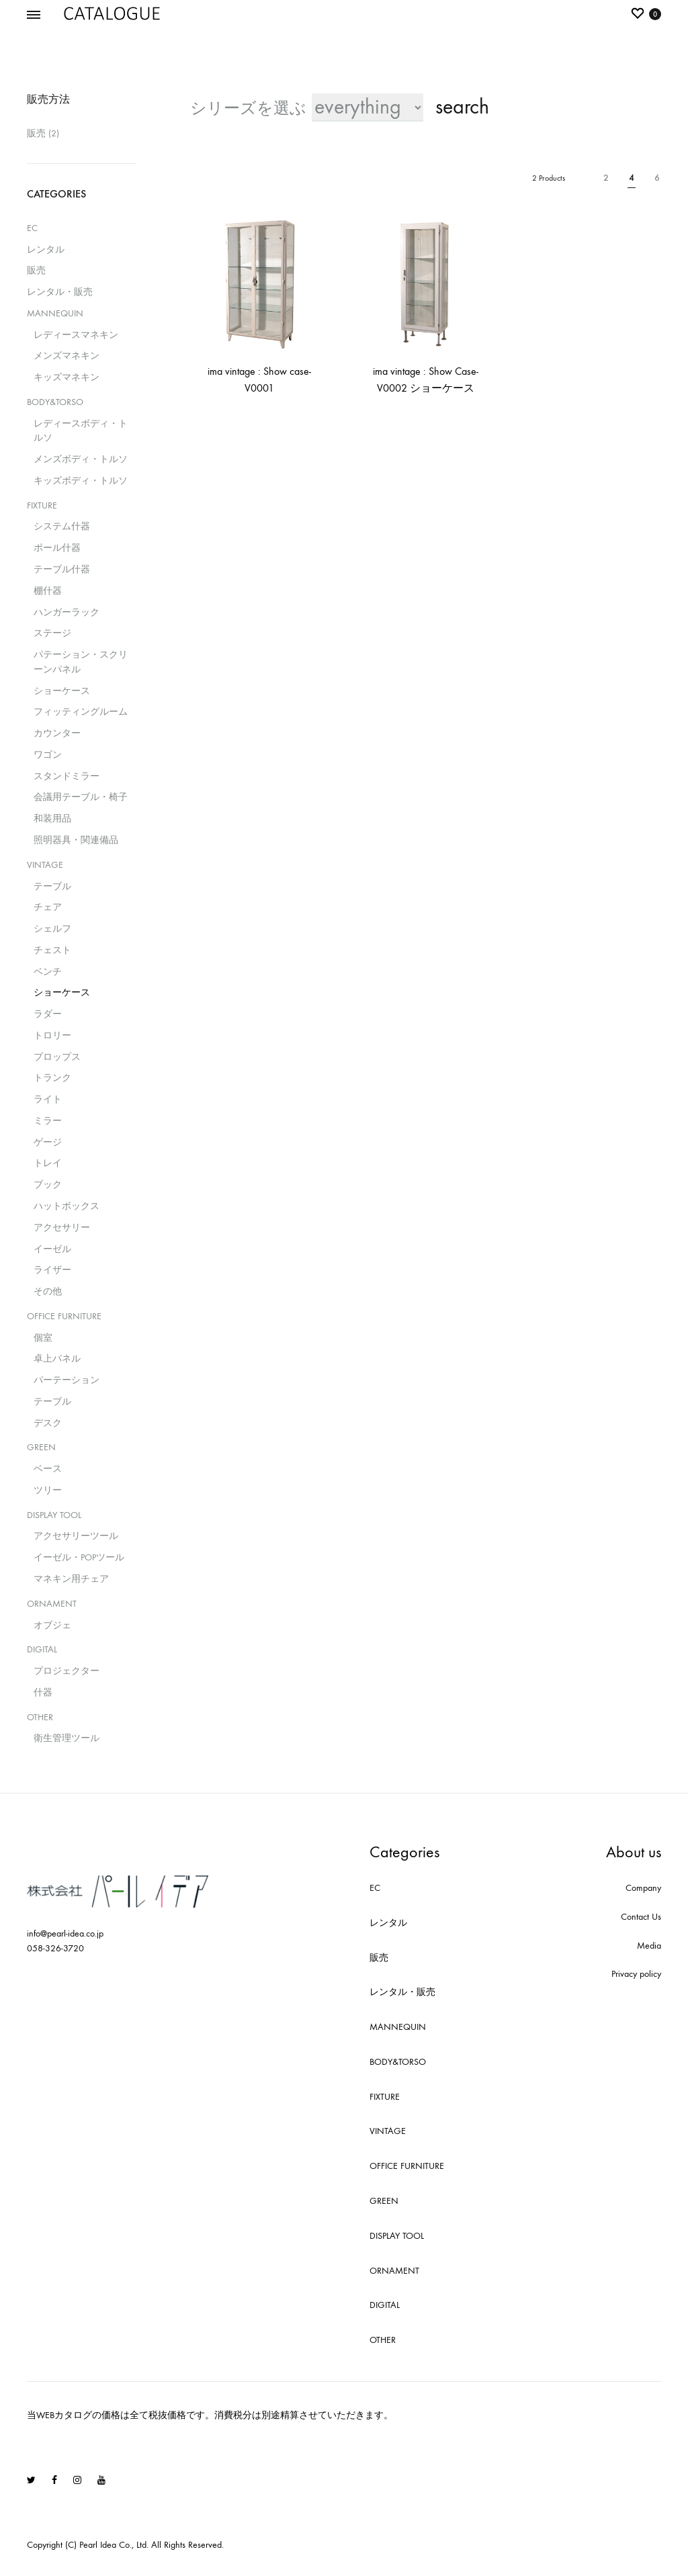  Describe the element at coordinates (62, 526) in the screenshot. I see `システム什器` at that location.